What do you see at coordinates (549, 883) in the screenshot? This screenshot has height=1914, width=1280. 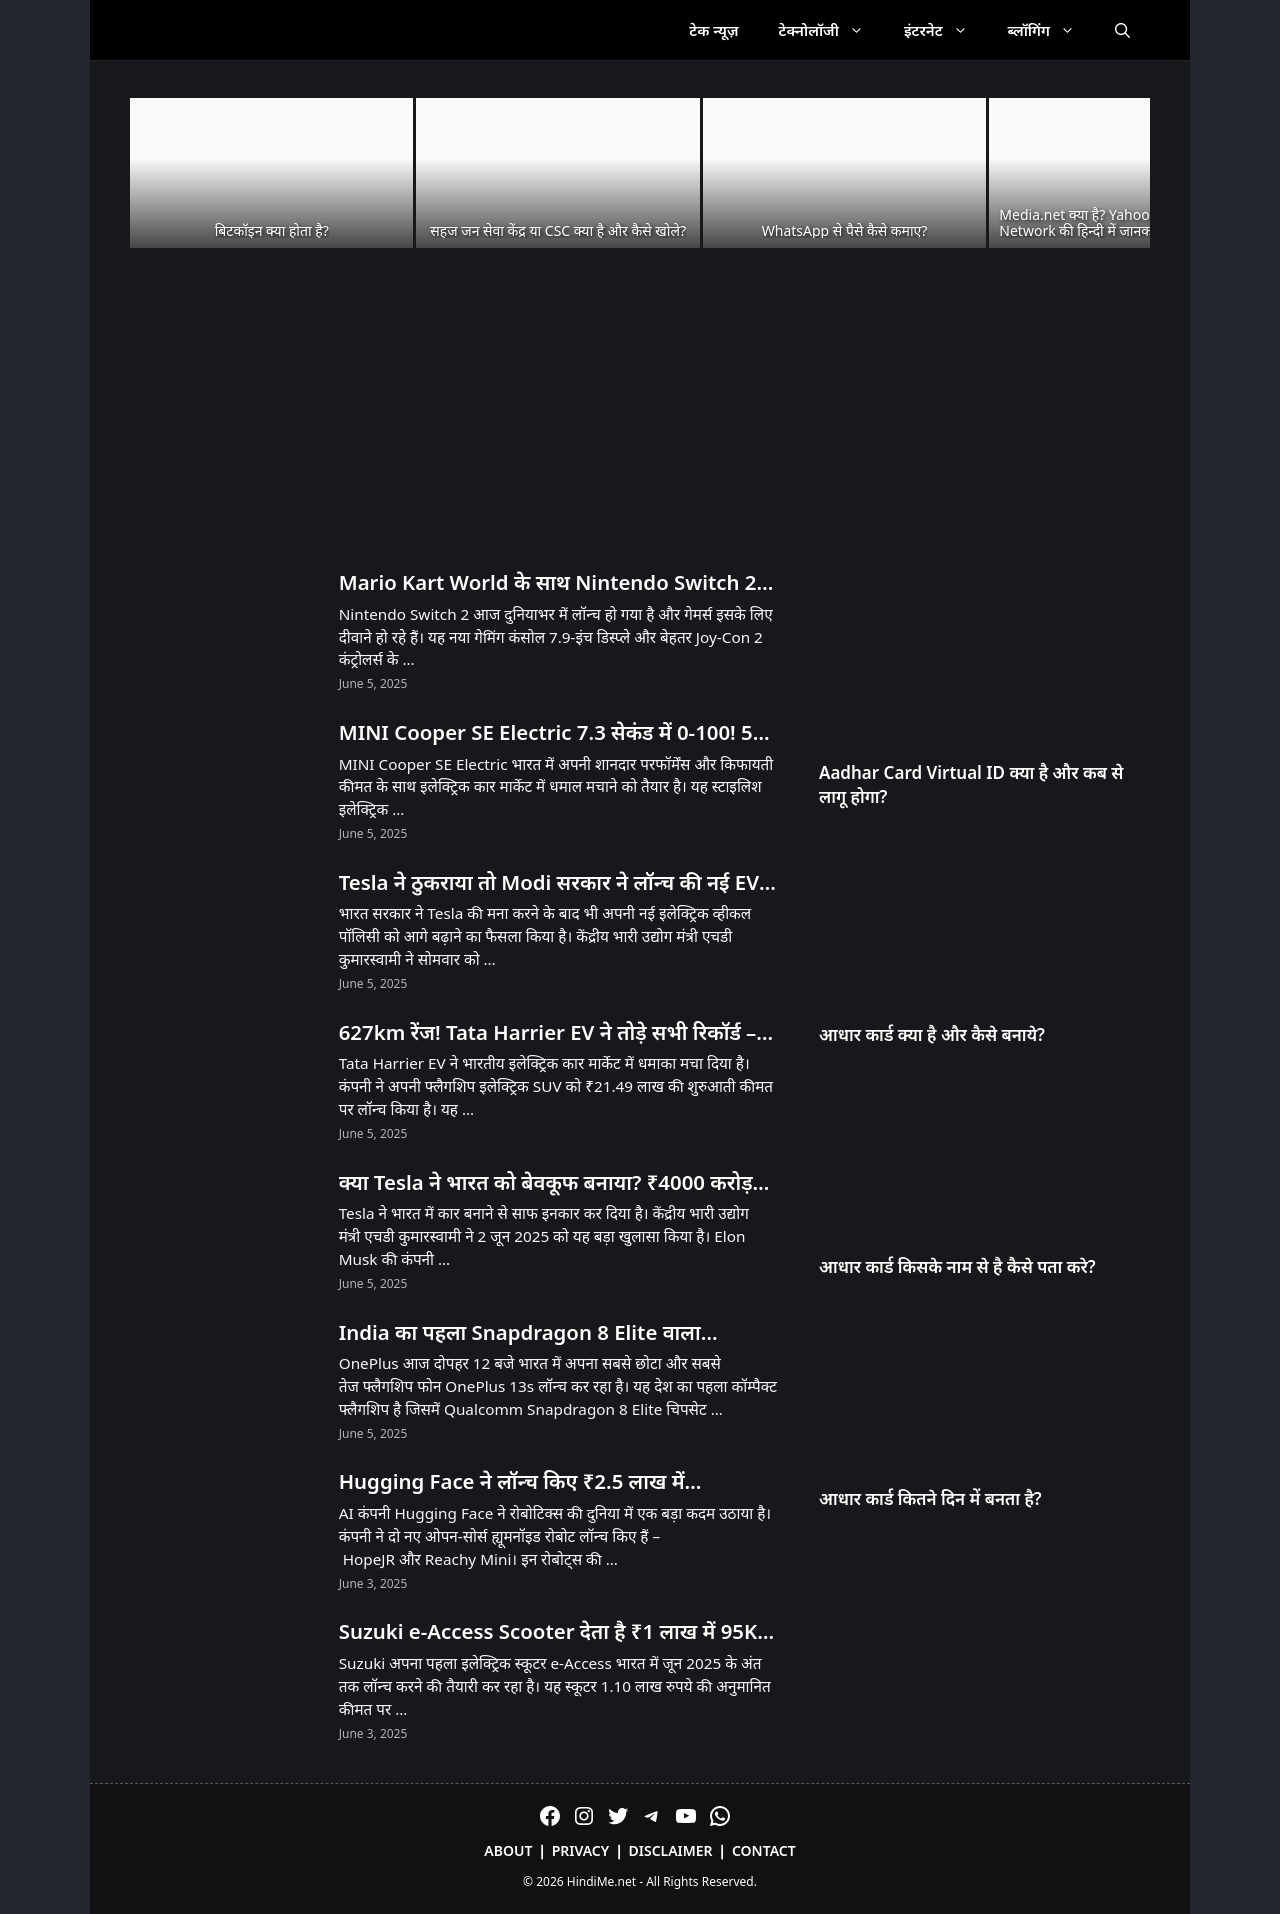 I see `Tesla ने ठुकराया तो Modi सरकार ने लॉन्च की नई EV Policy – जानें क्या है खास` at bounding box center [549, 883].